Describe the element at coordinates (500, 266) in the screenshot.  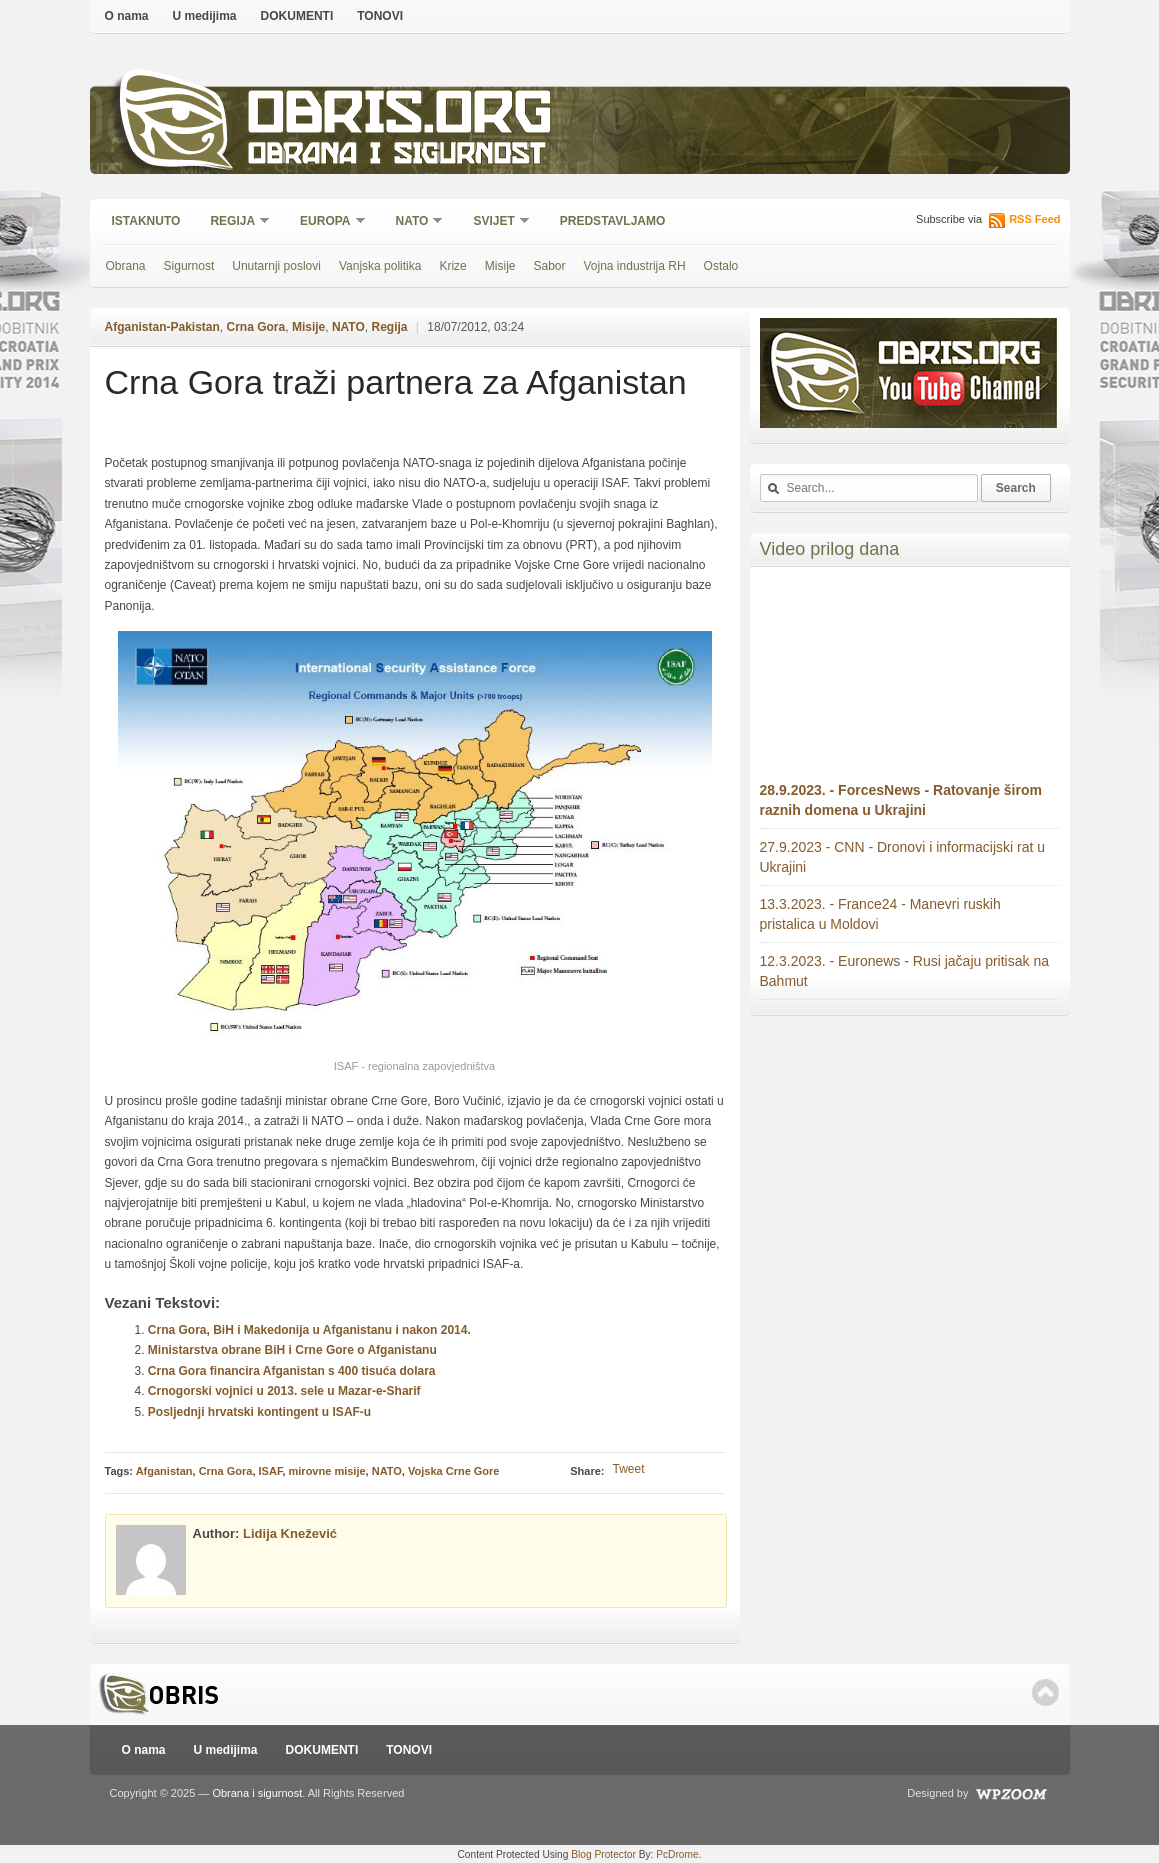
I see `Misije` at that location.